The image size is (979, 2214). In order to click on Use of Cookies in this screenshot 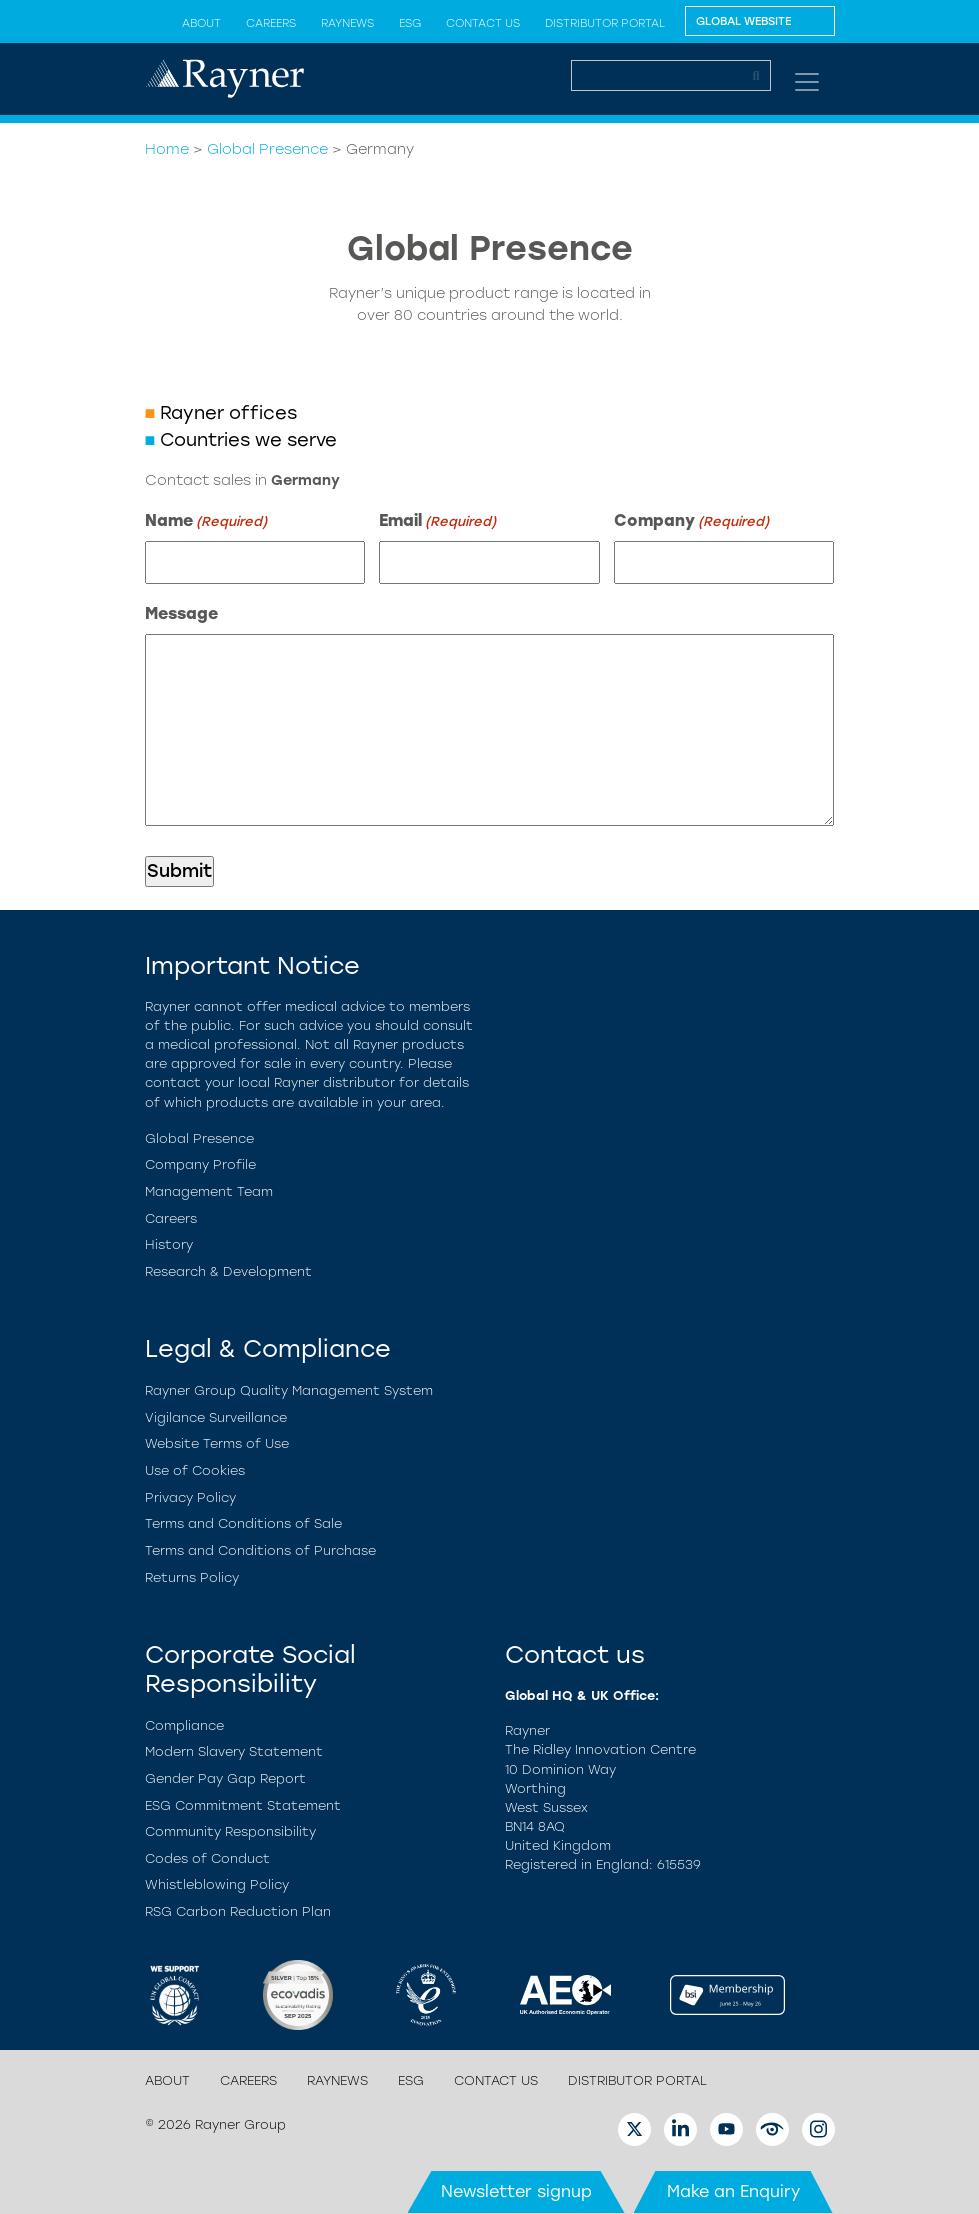, I will do `click(195, 1470)`.